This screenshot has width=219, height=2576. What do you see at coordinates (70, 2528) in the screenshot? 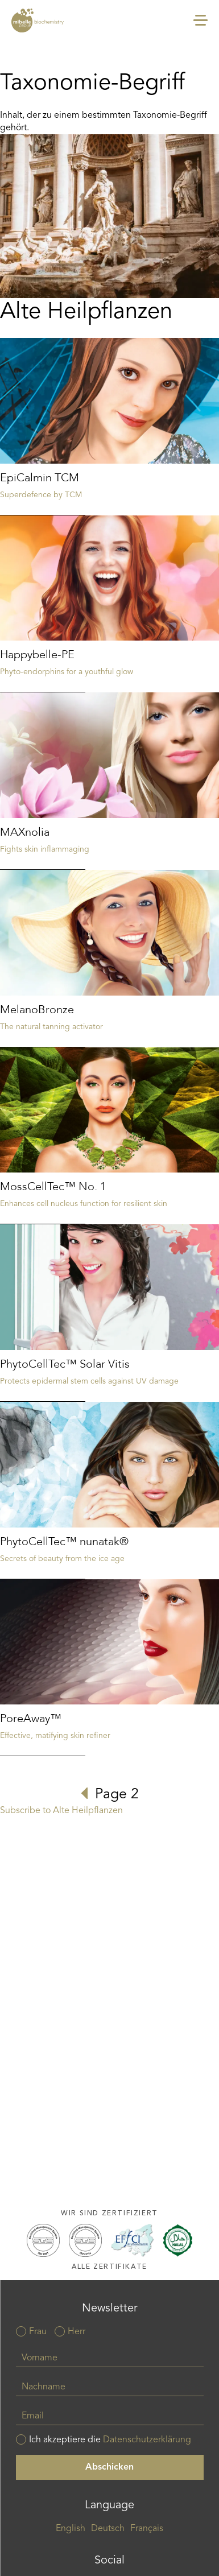
I see `English` at bounding box center [70, 2528].